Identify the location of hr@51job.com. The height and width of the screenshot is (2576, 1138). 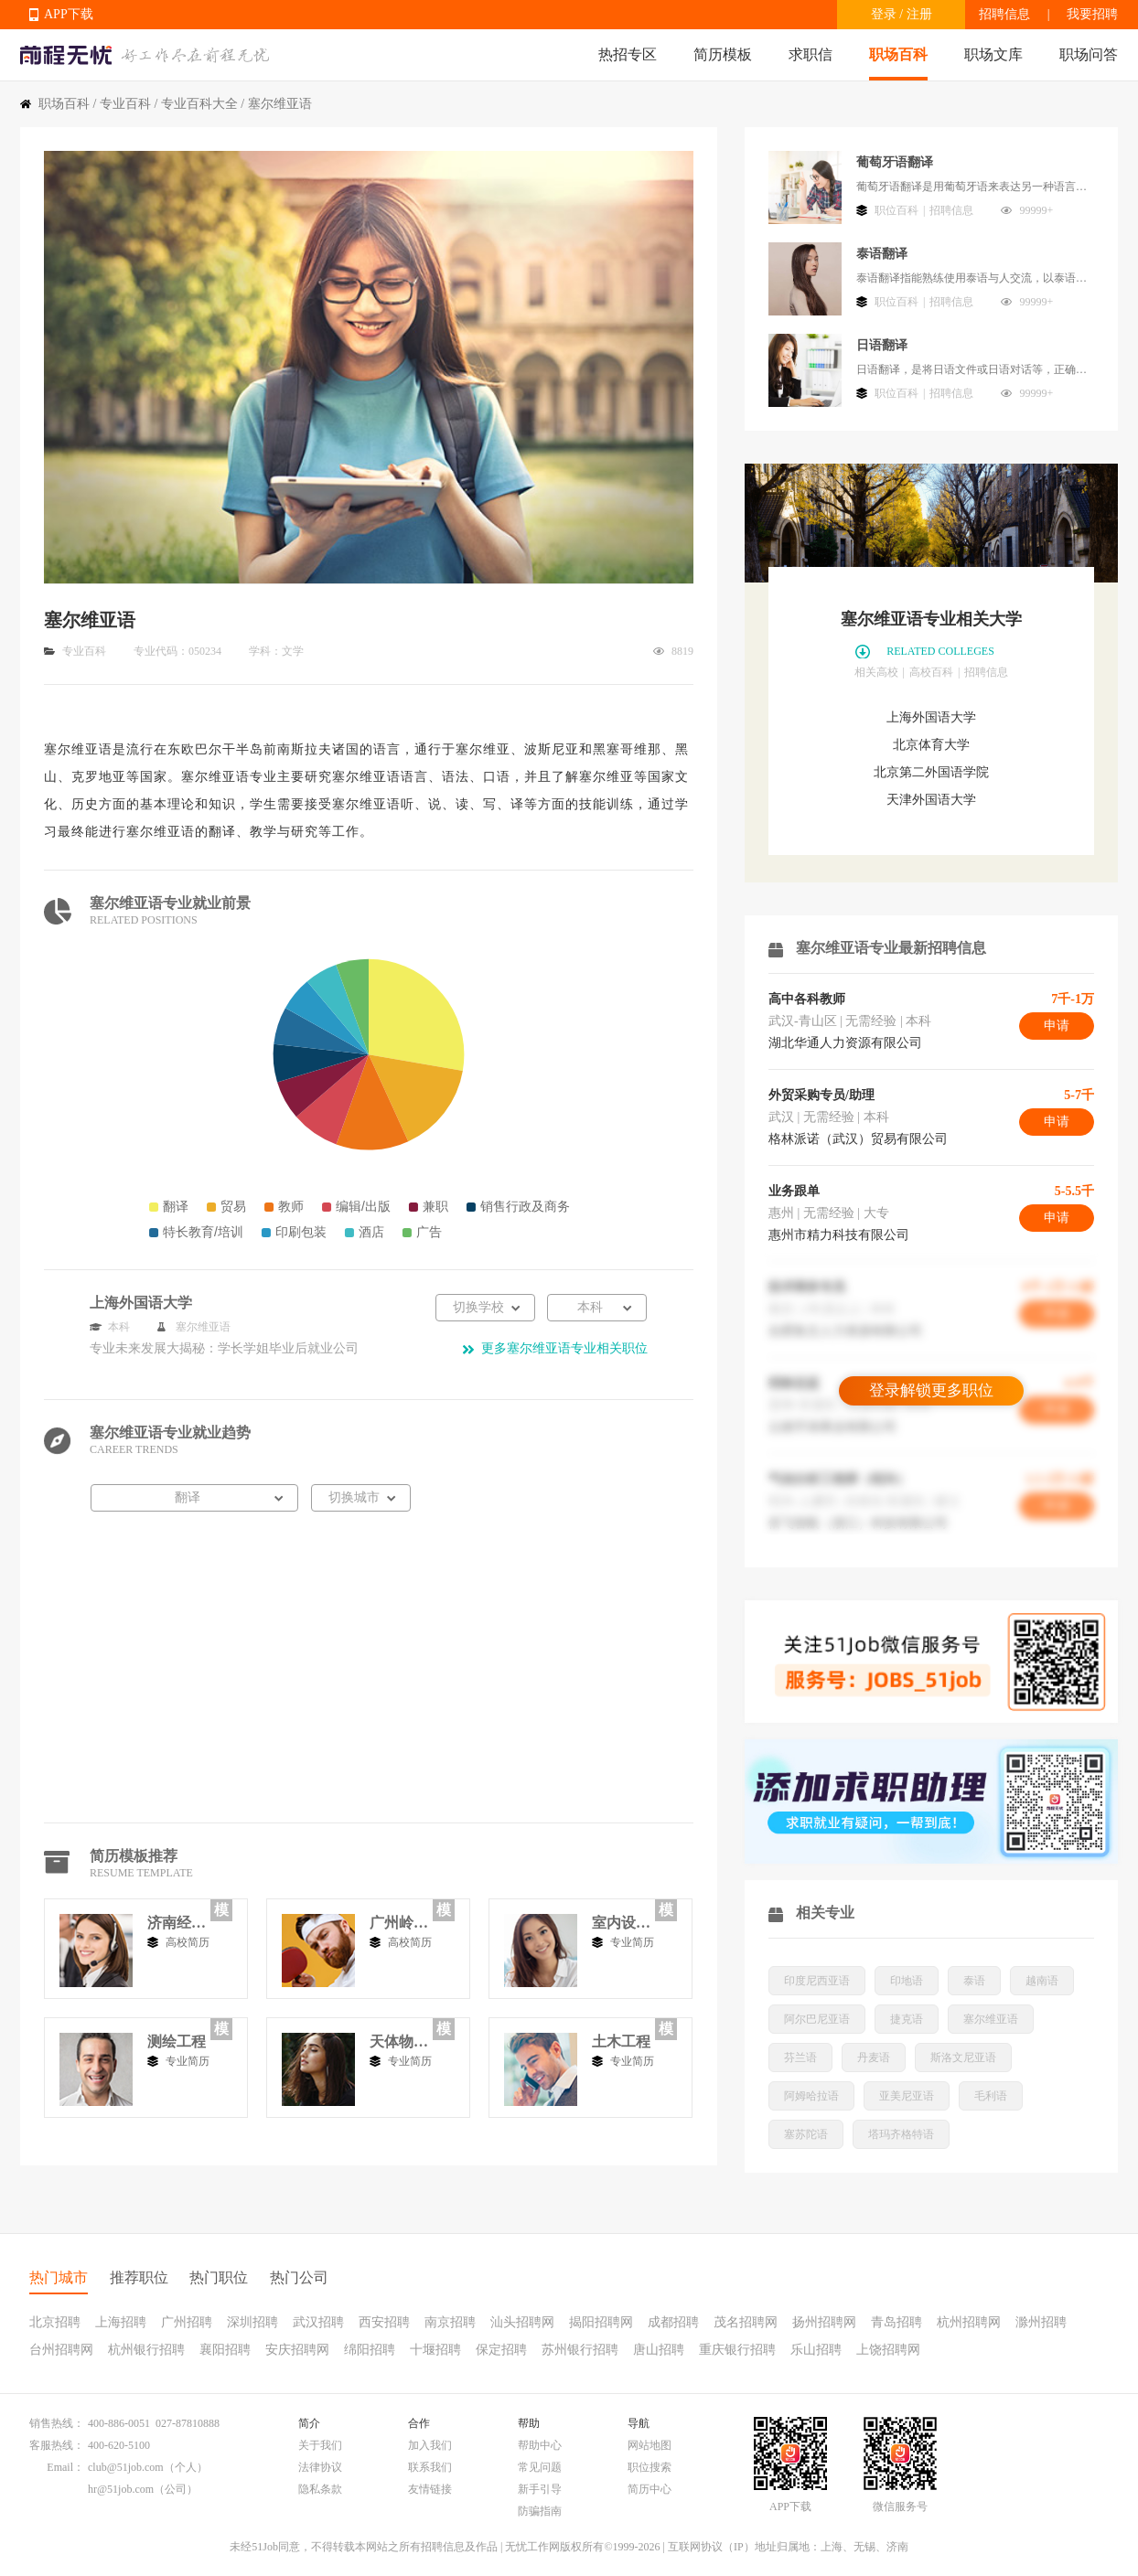
(121, 2489).